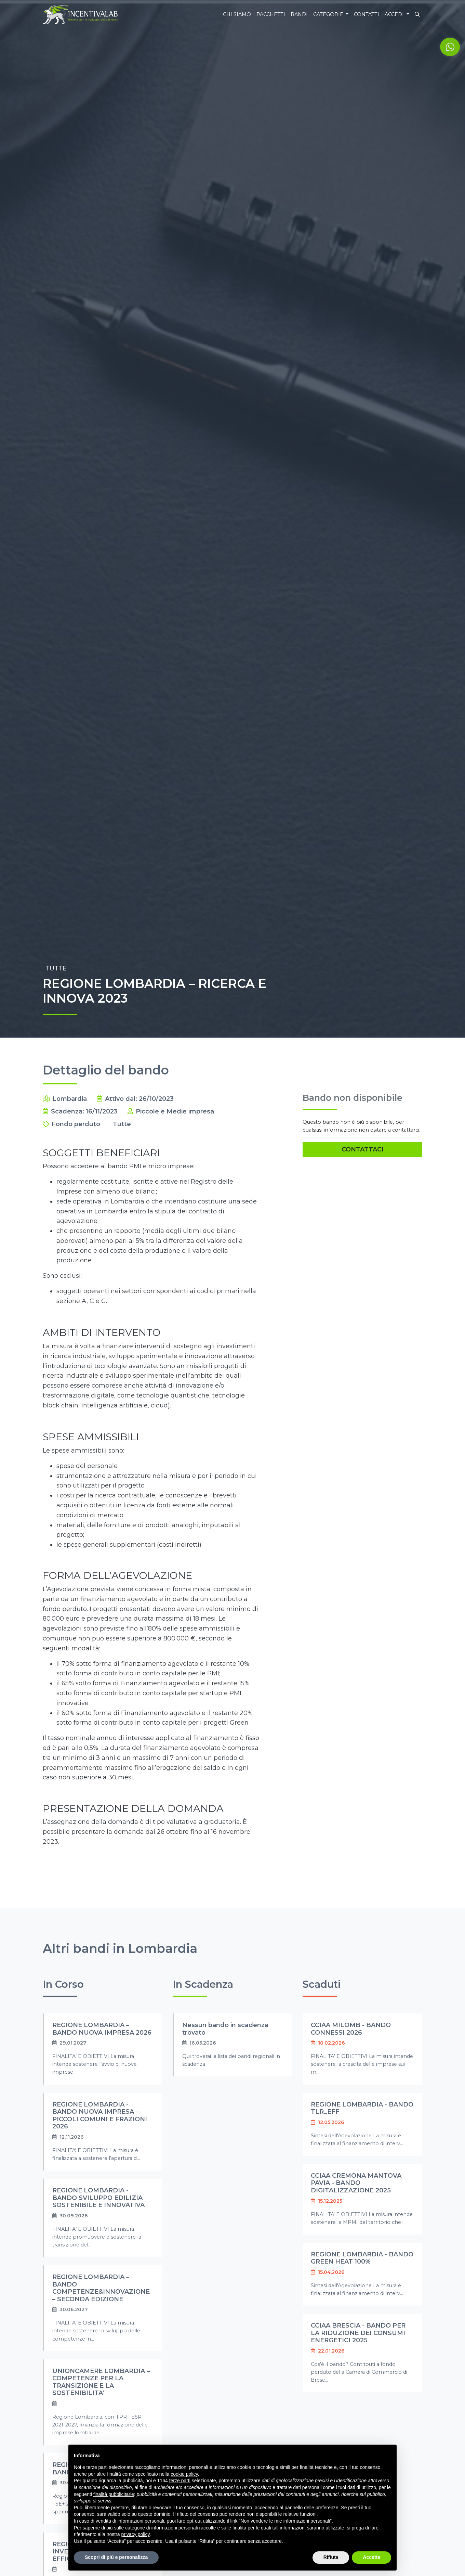 This screenshot has height=2576, width=465. Describe the element at coordinates (113, 2494) in the screenshot. I see `finalità pubblicitarie` at that location.